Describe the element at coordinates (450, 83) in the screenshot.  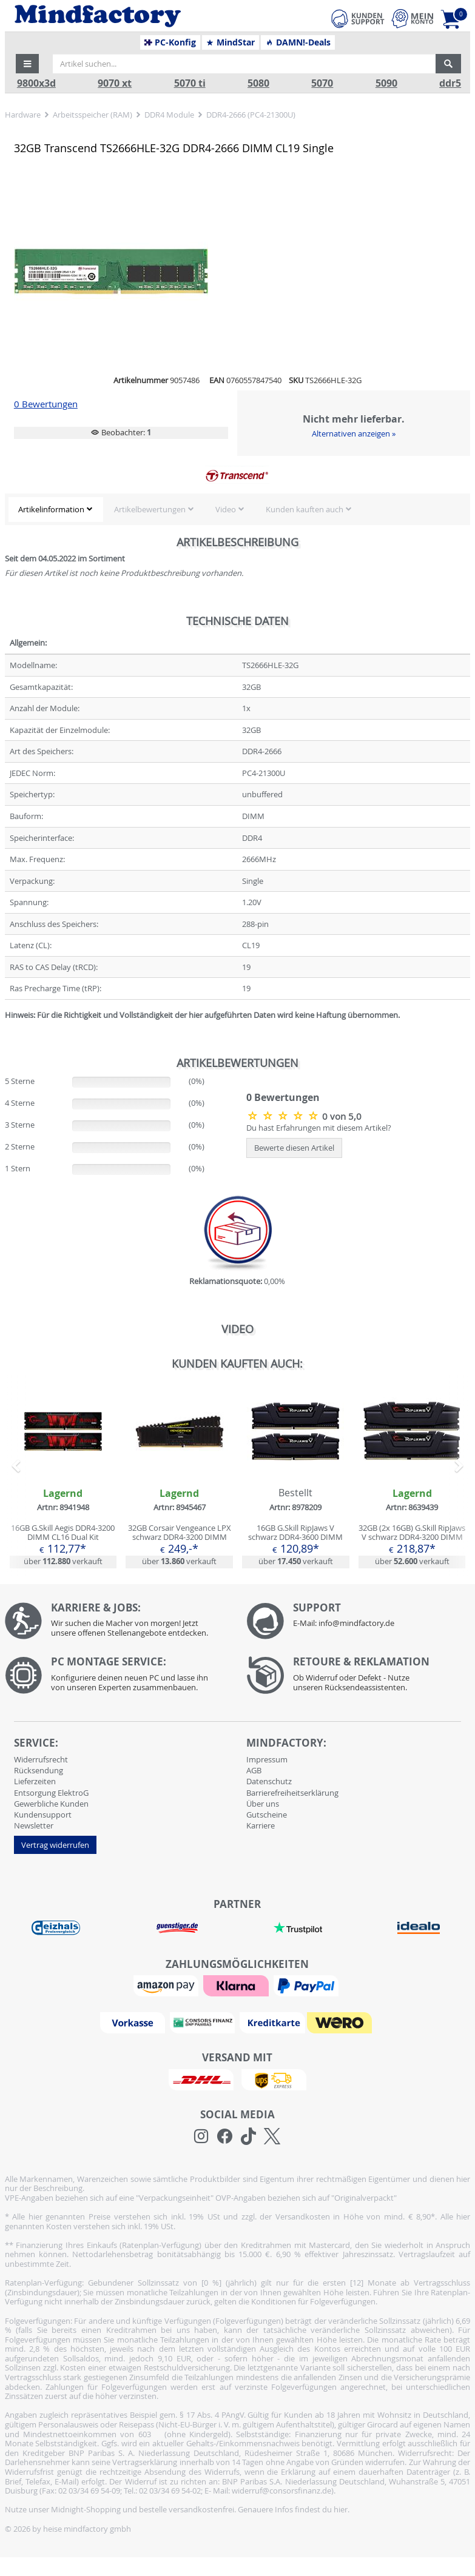
I see `ddr5` at that location.